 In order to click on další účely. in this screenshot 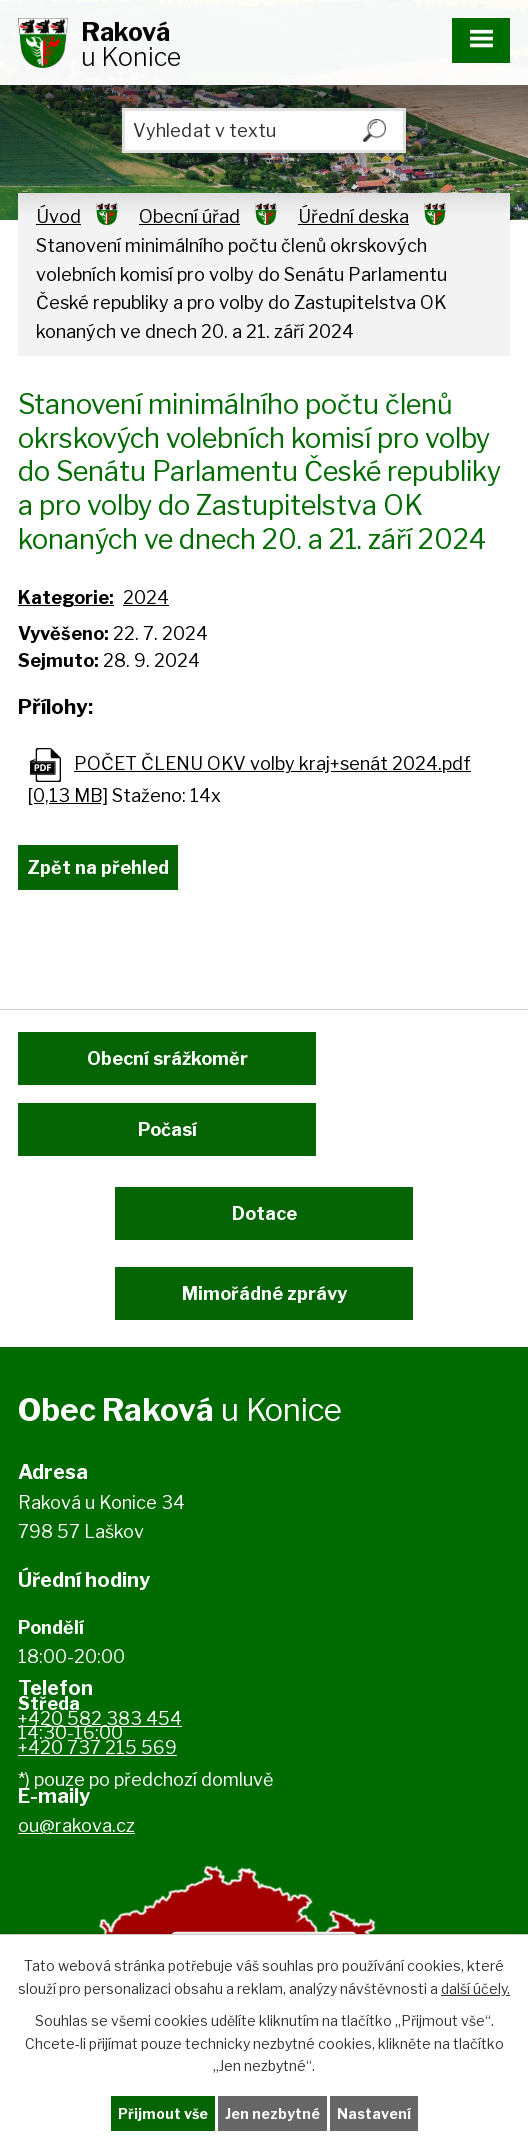, I will do `click(475, 1987)`.